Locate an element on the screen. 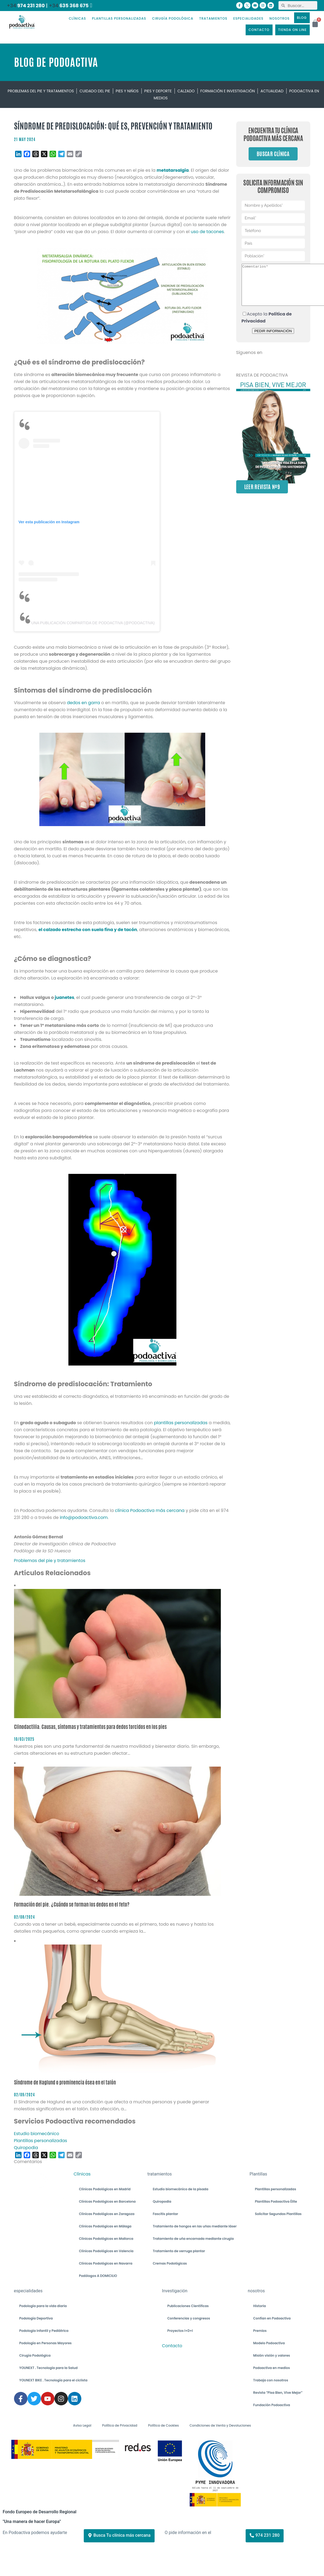 The image size is (324, 2576). Cremas Podológicas is located at coordinates (170, 2263).